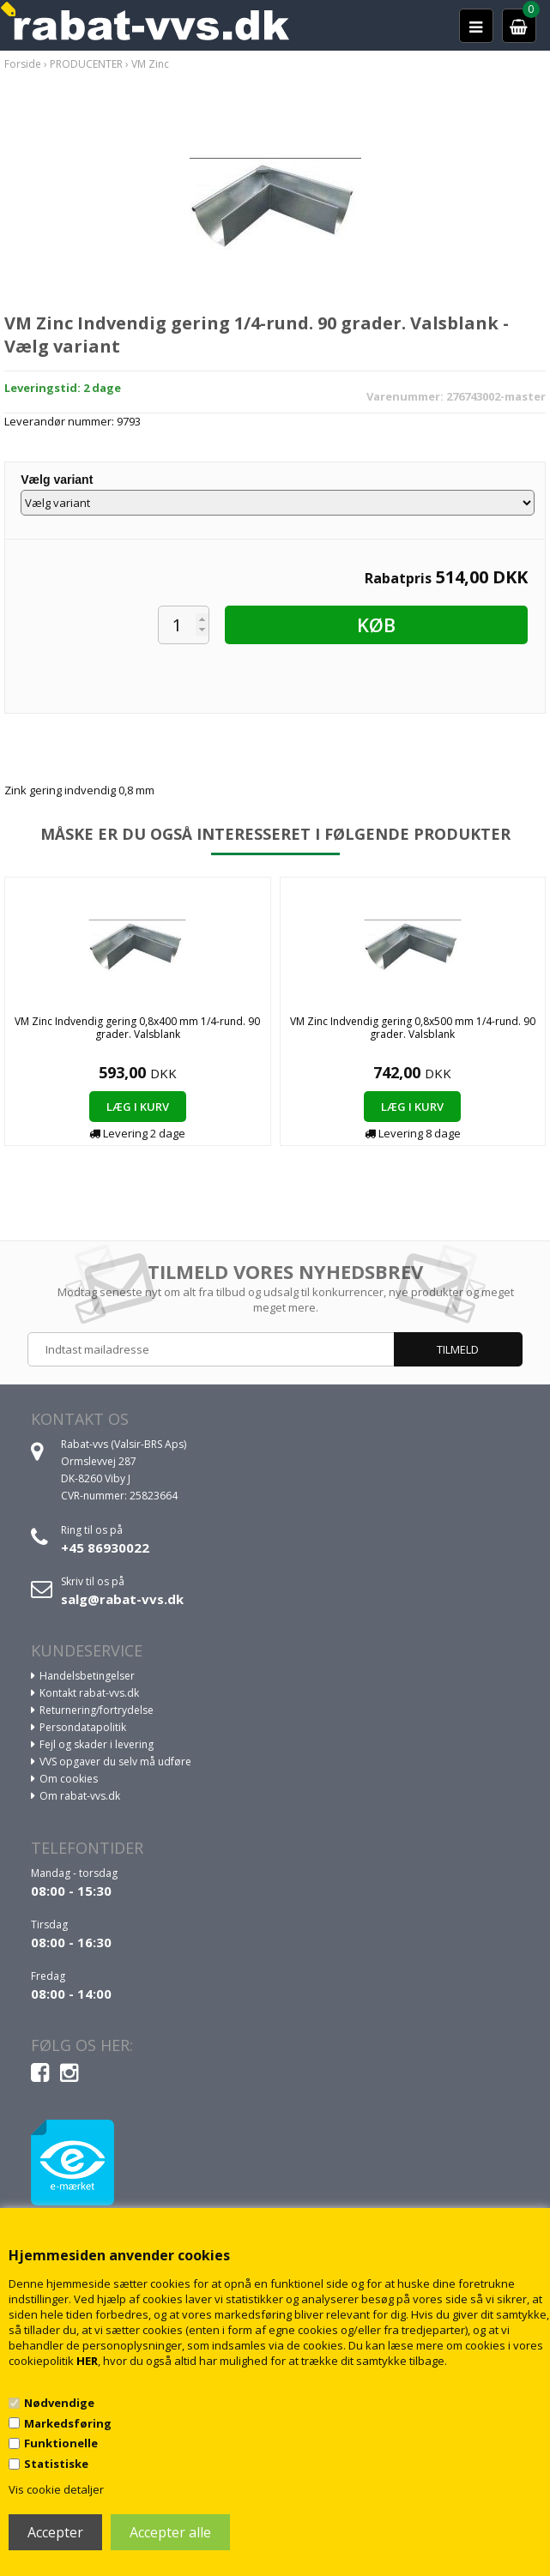  Describe the element at coordinates (79, 1796) in the screenshot. I see `Om rabat-vvs.dk` at that location.